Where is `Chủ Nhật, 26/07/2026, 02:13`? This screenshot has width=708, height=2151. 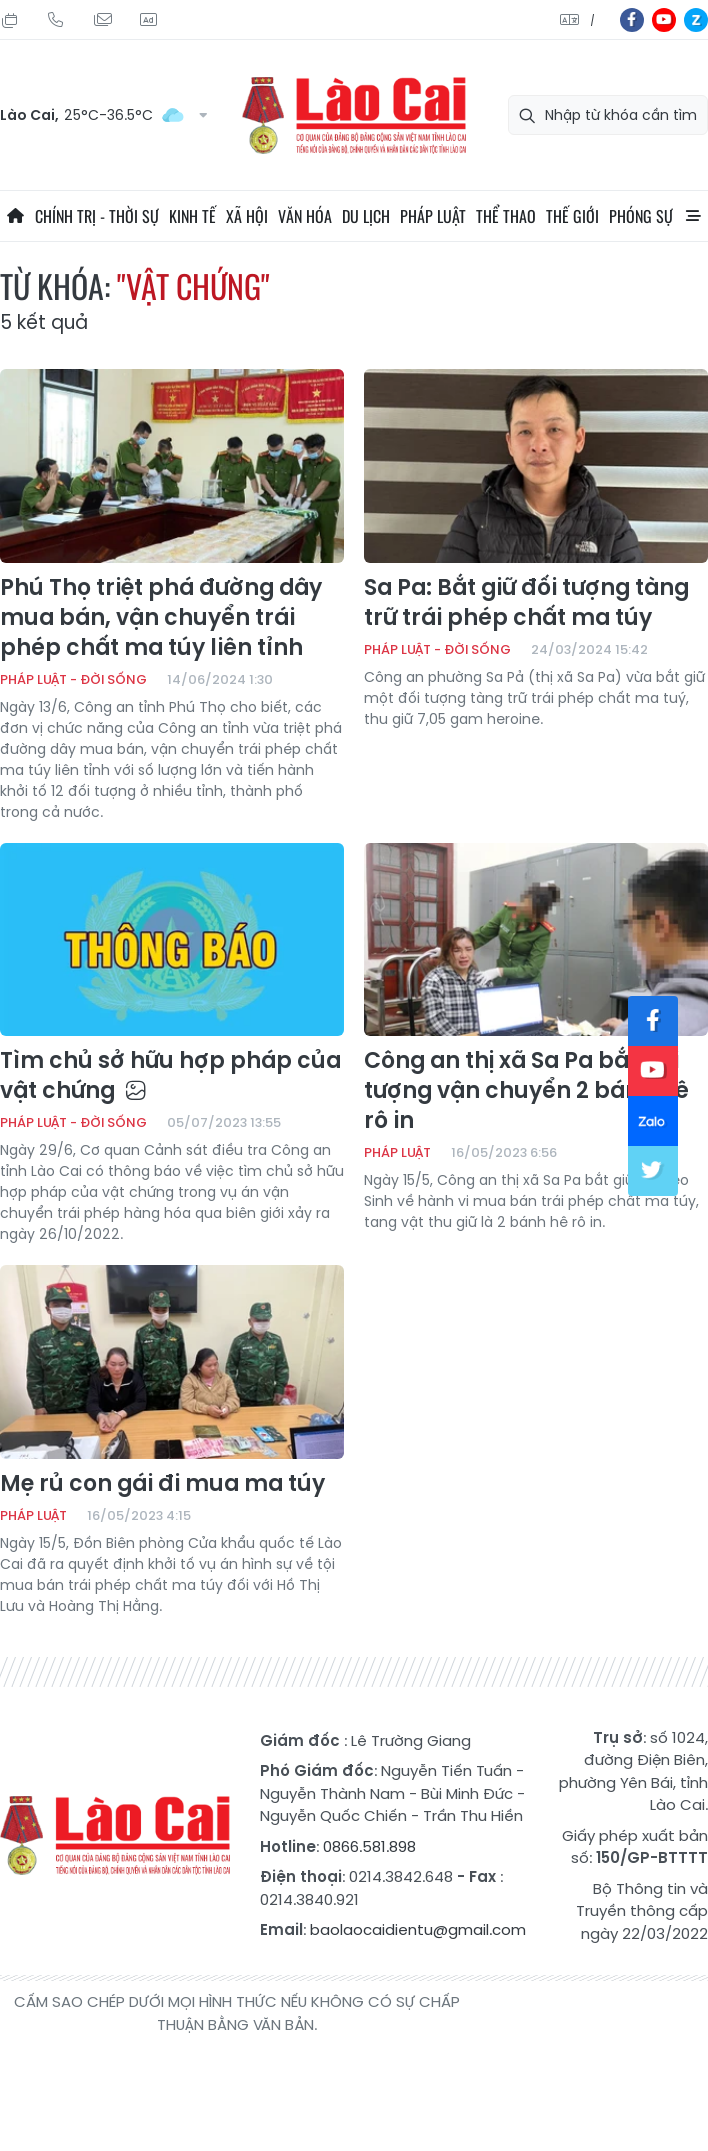
Chủ Nhật, 26/07/2026, 02:13 is located at coordinates (10, 20).